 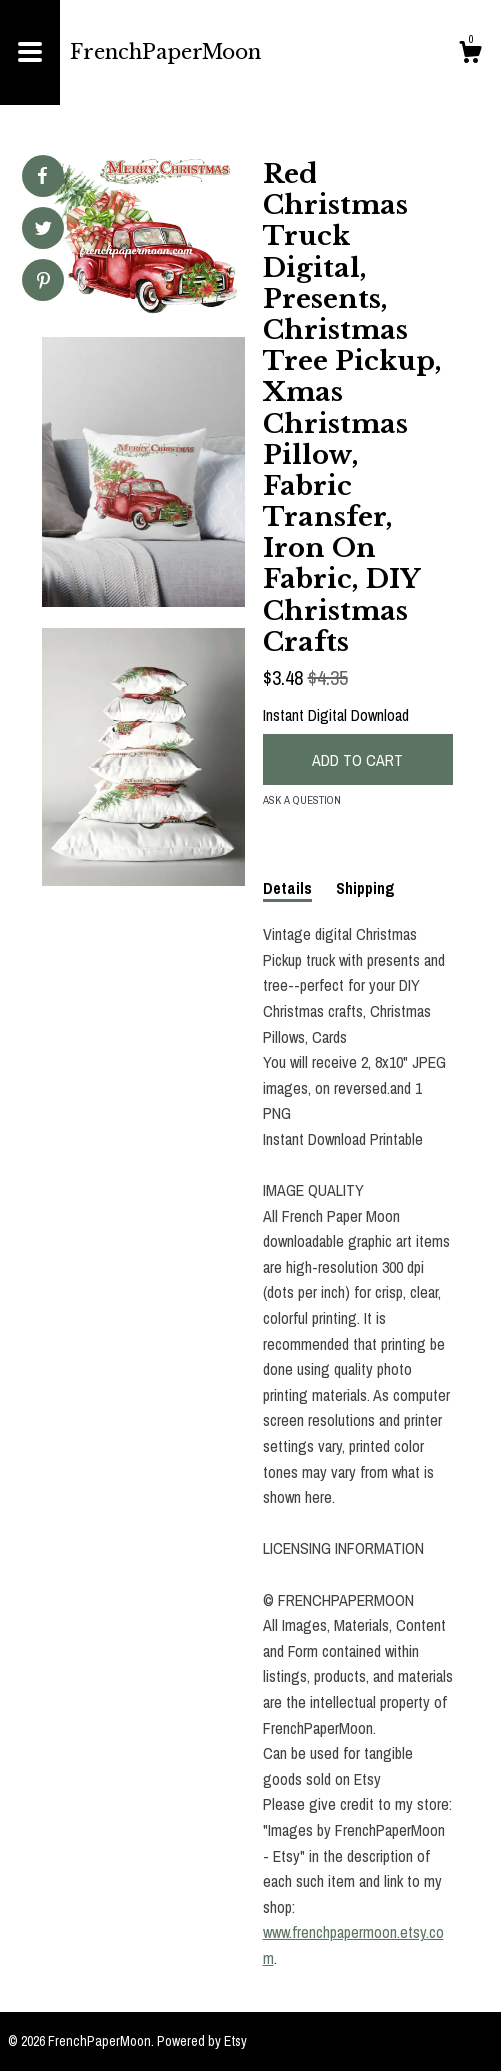 I want to click on Details, so click(x=287, y=888).